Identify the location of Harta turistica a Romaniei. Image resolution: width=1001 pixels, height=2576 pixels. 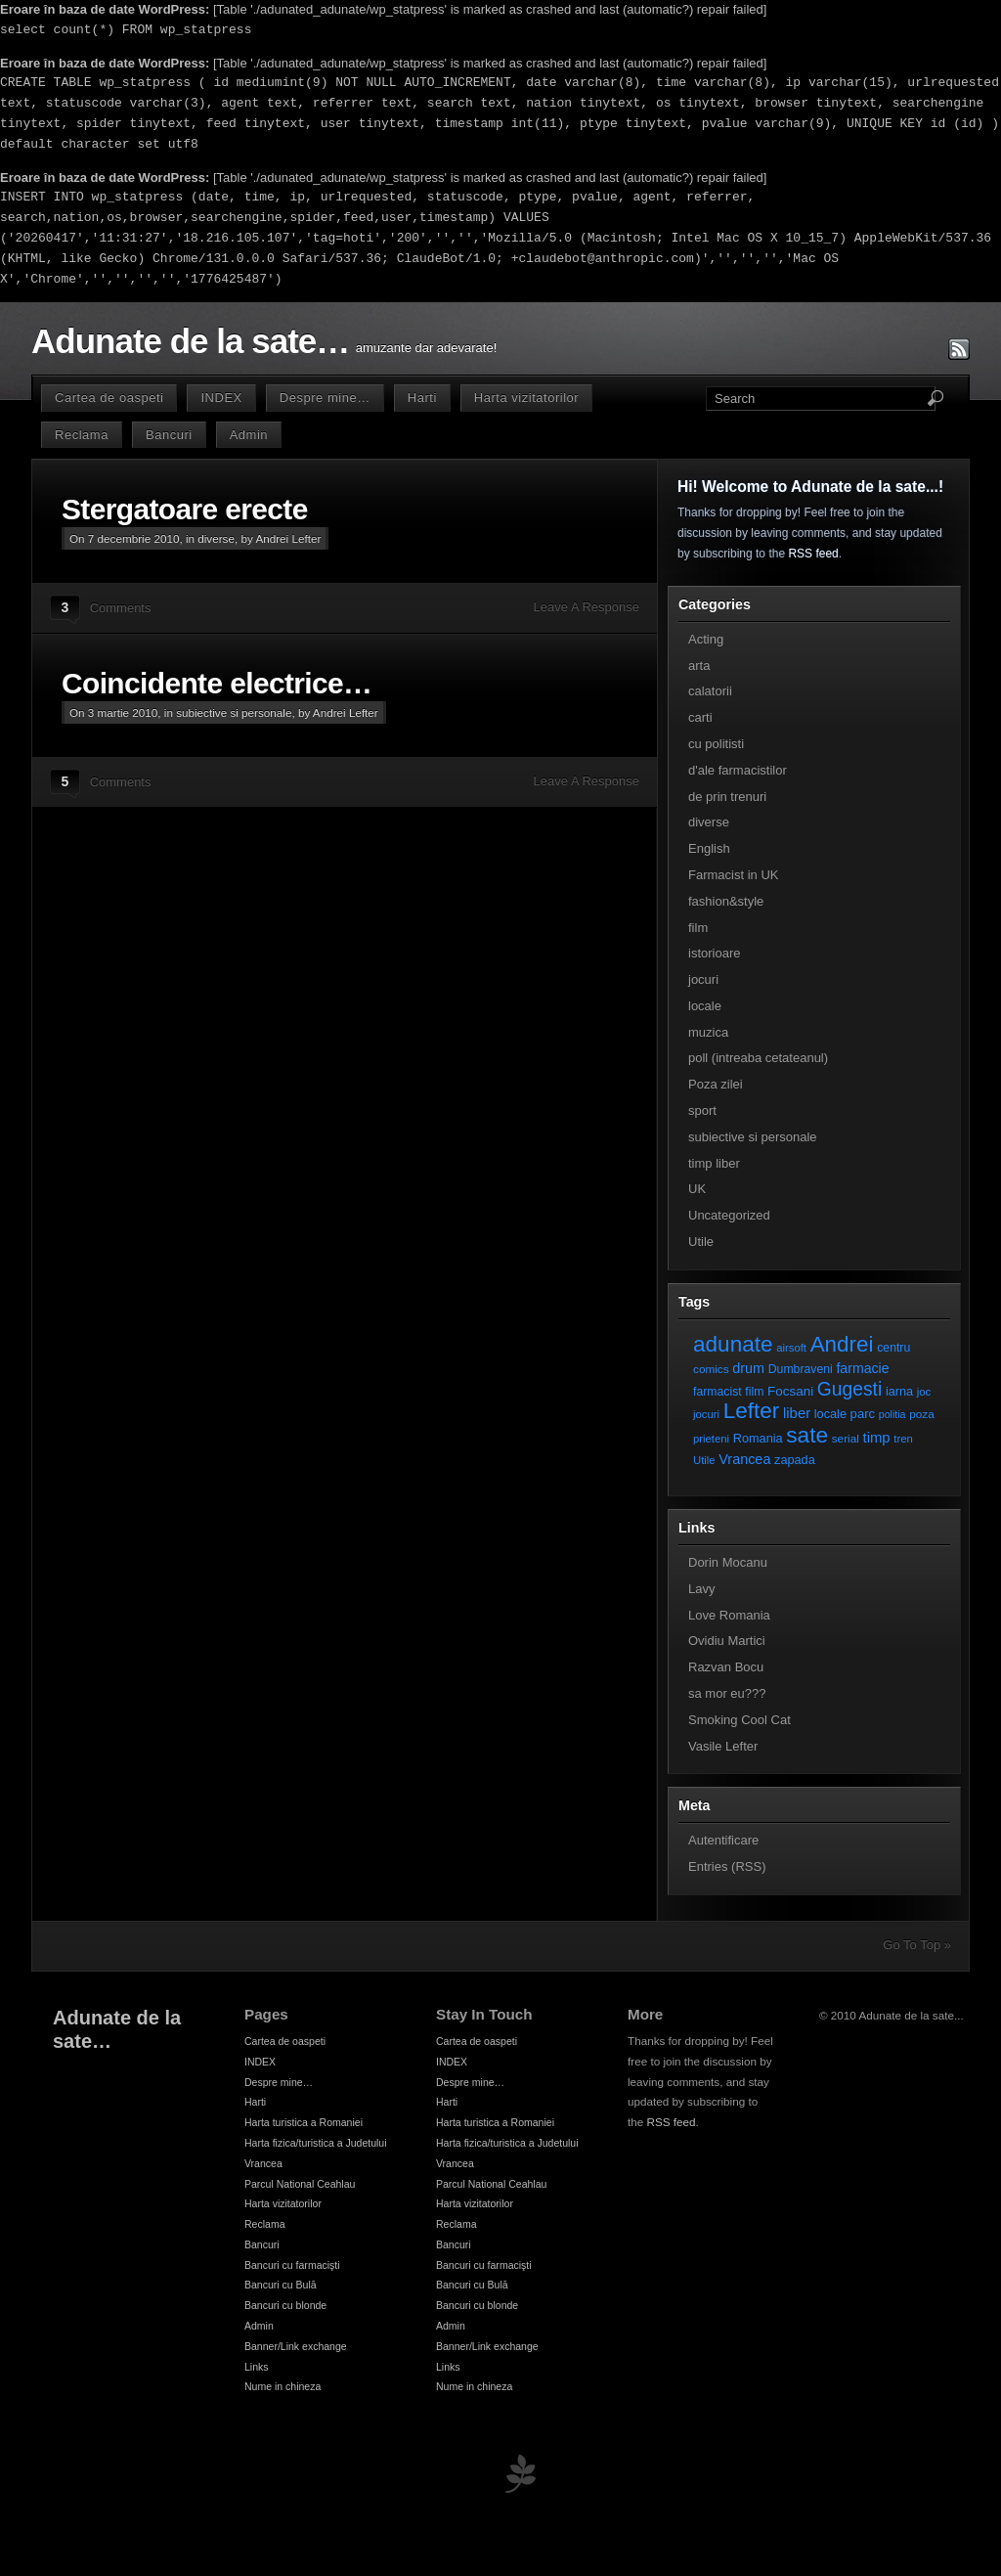
(303, 2122).